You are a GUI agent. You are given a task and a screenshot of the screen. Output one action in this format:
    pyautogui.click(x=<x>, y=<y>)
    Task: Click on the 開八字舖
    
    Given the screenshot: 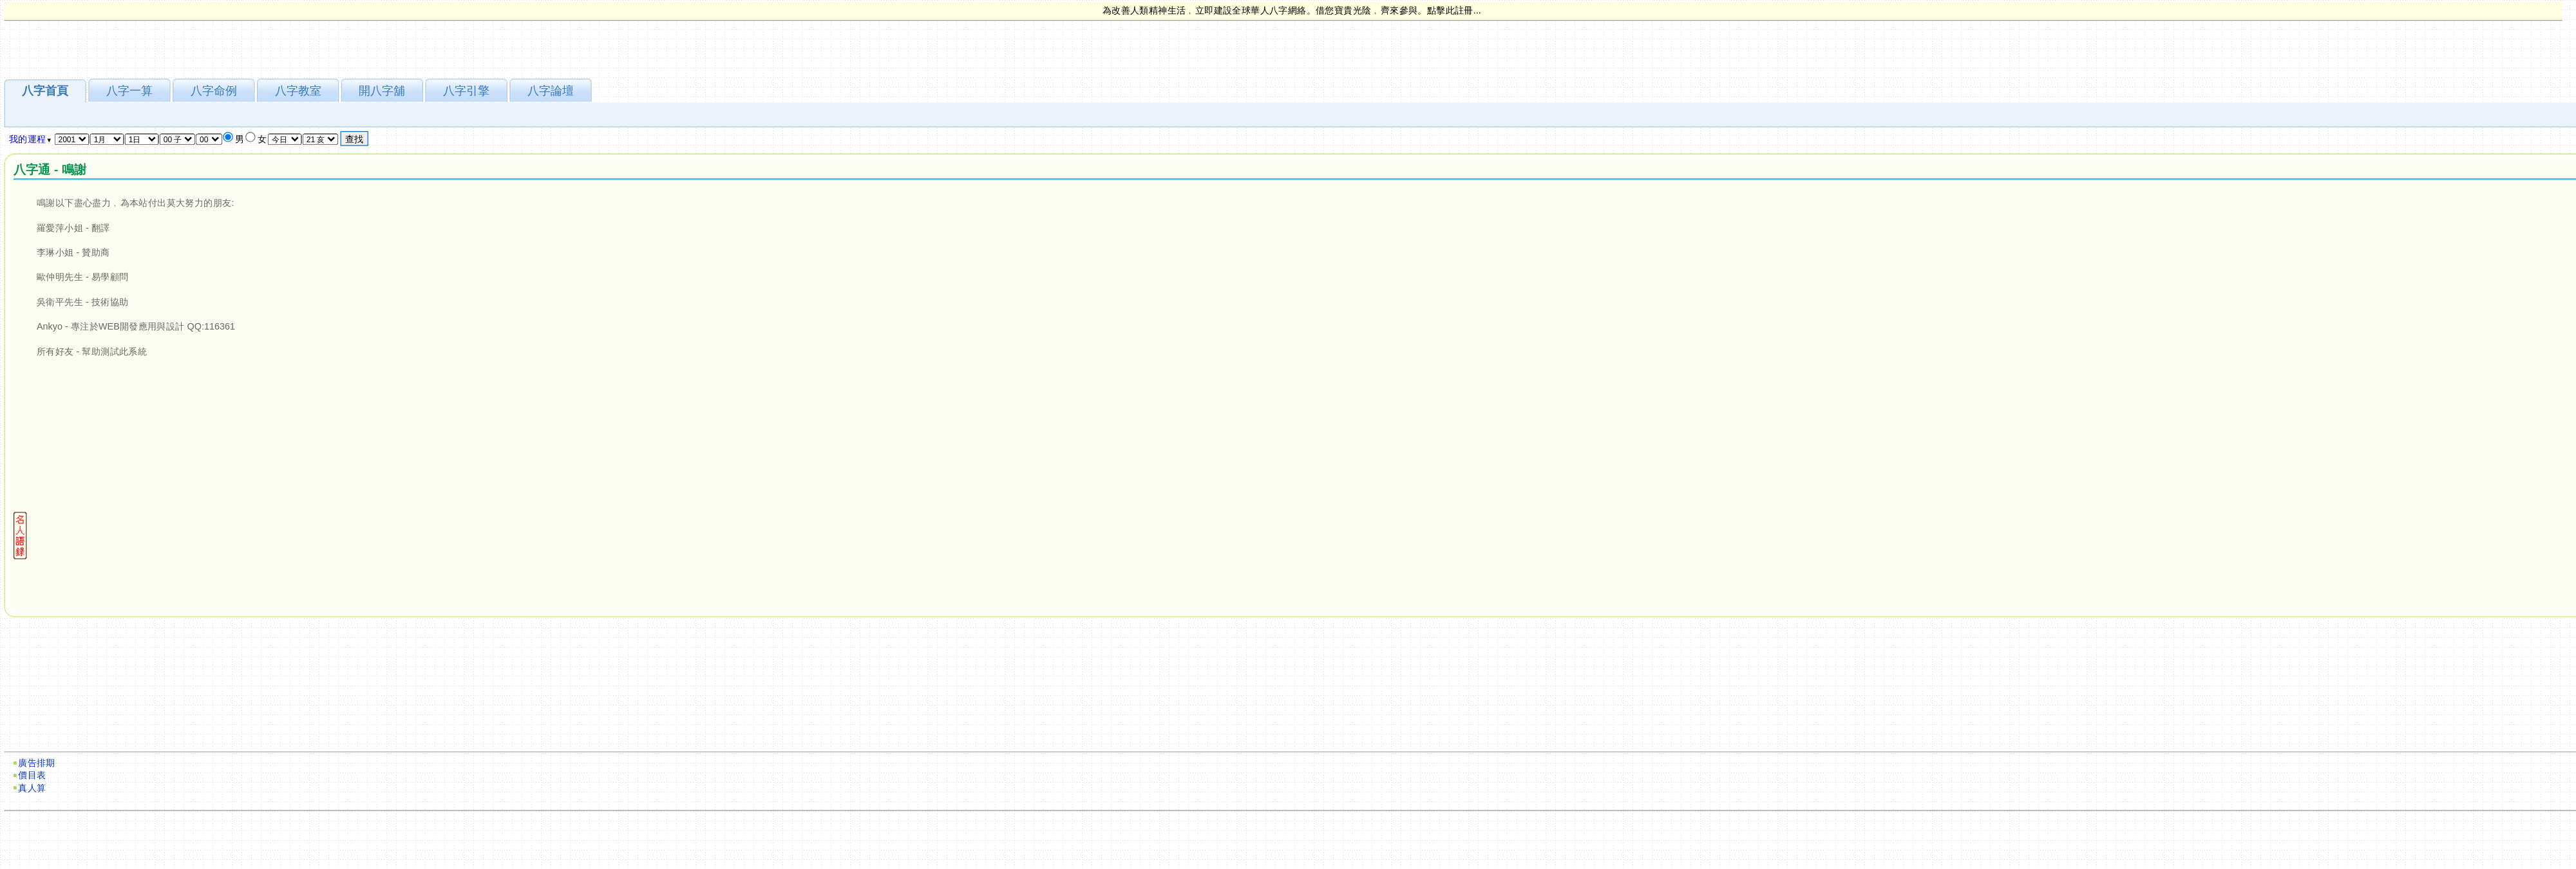 What is the action you would take?
    pyautogui.click(x=382, y=90)
    